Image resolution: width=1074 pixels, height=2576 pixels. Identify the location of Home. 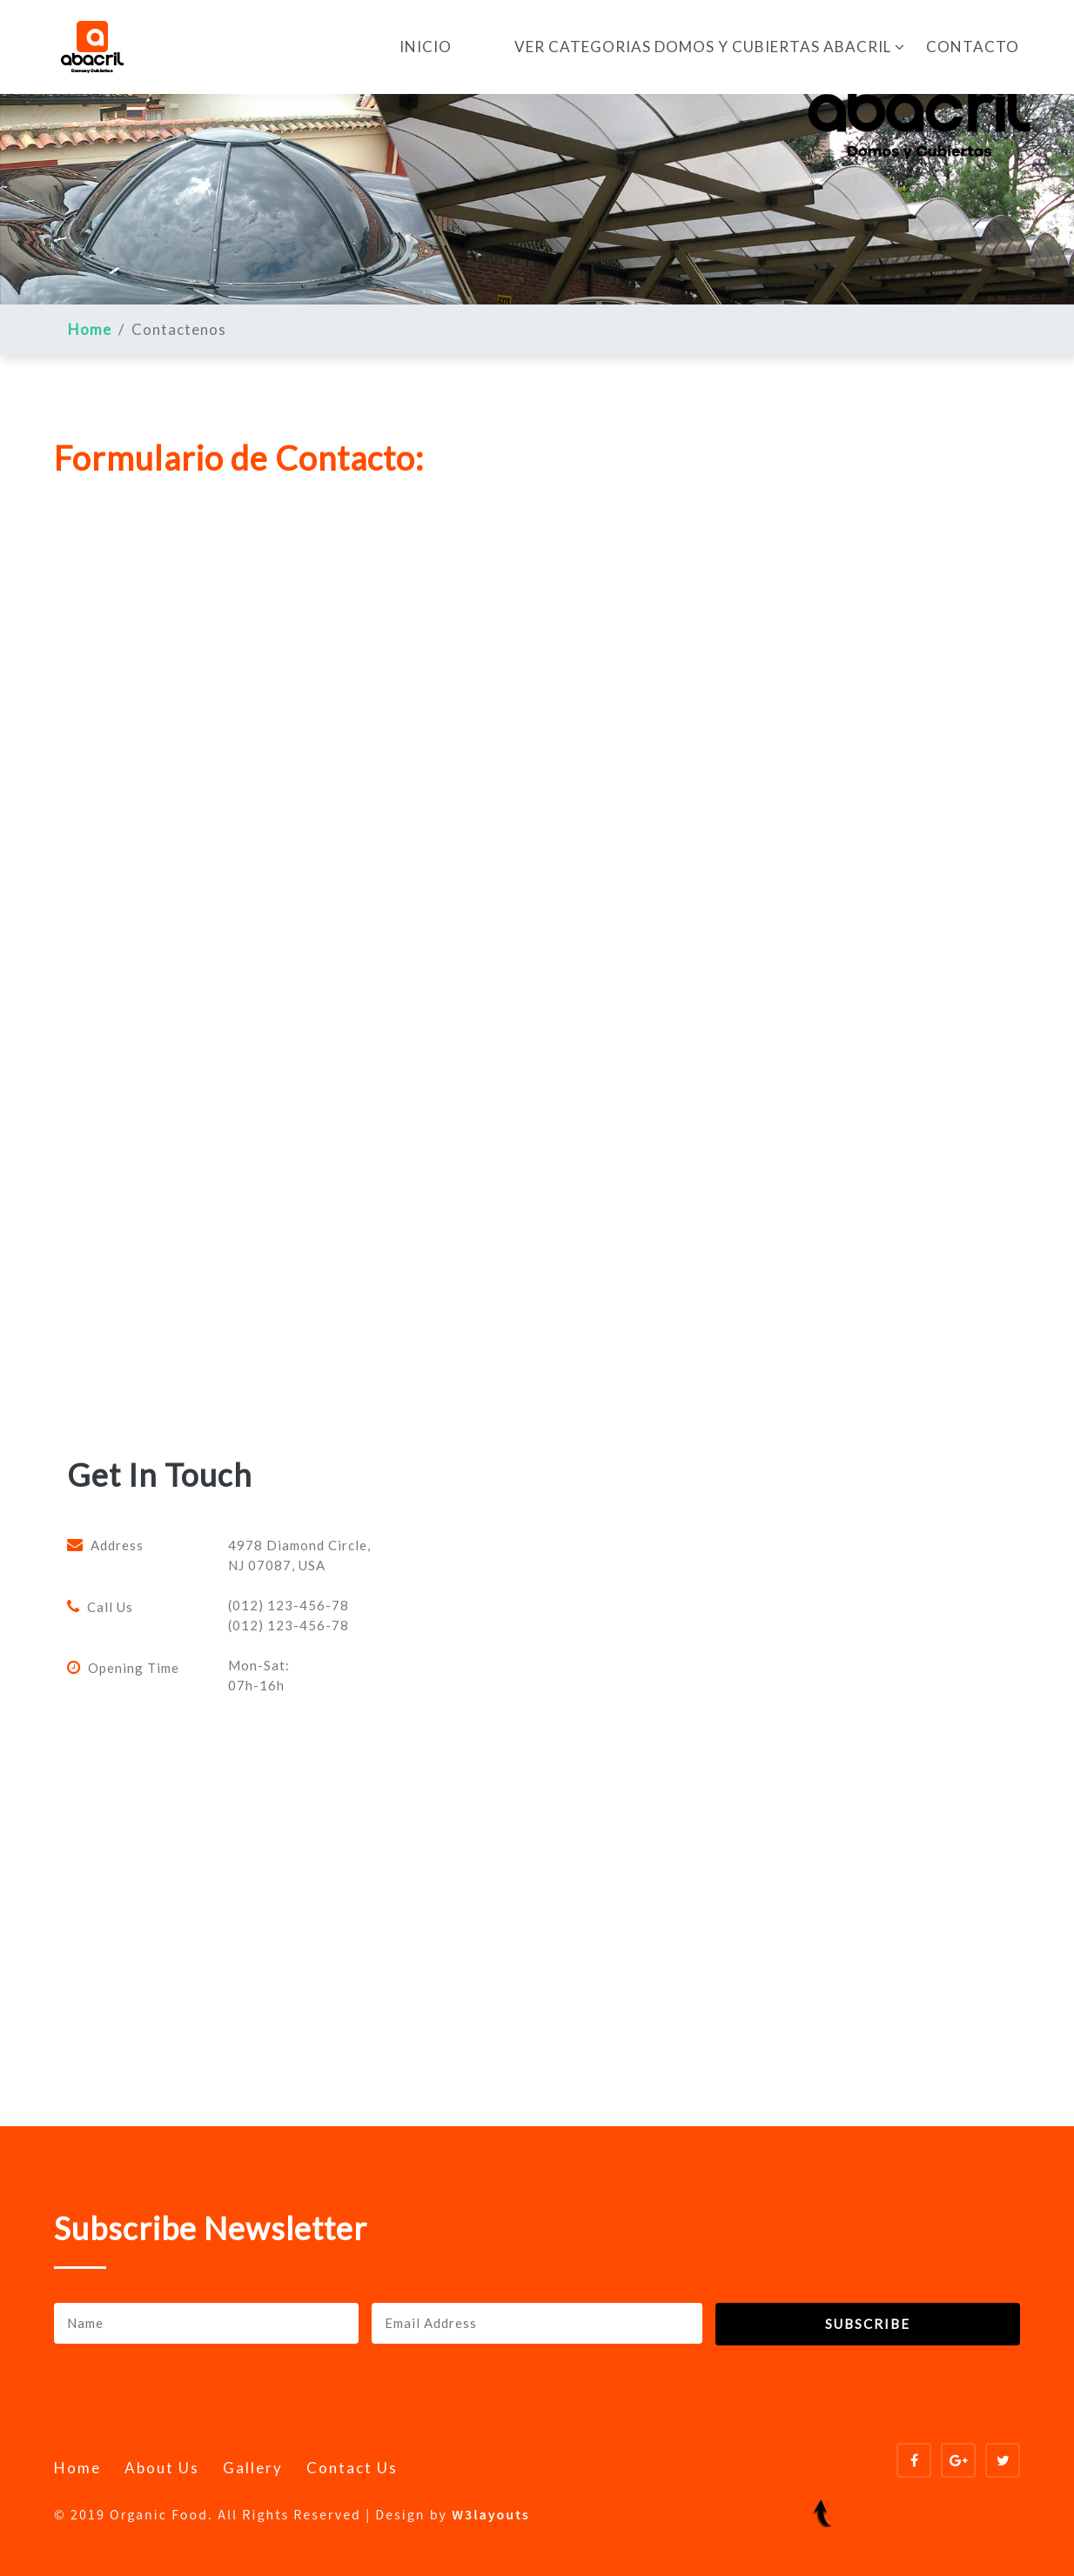
(89, 329).